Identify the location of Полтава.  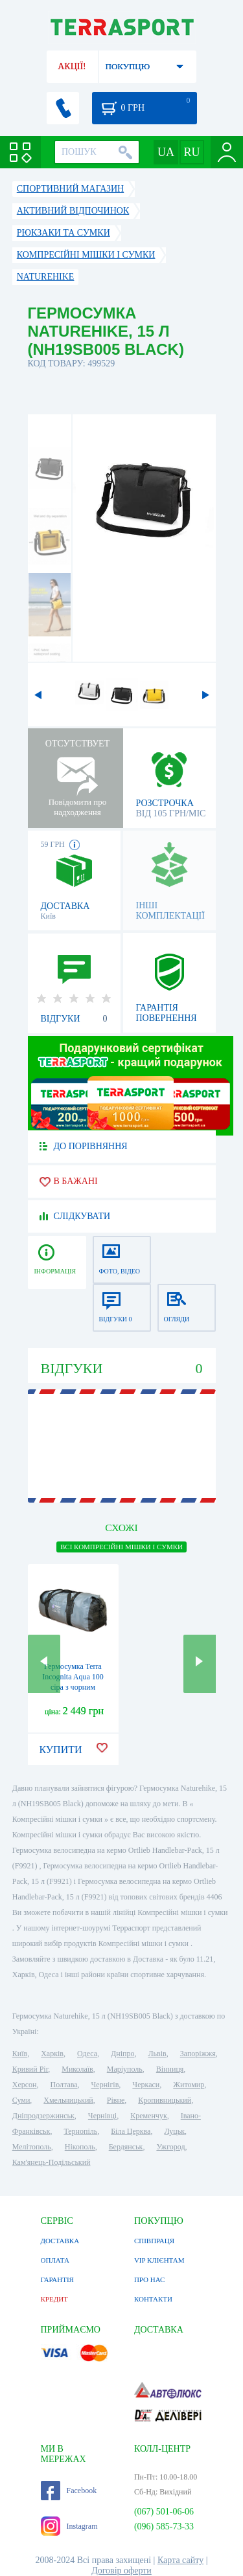
(64, 2084).